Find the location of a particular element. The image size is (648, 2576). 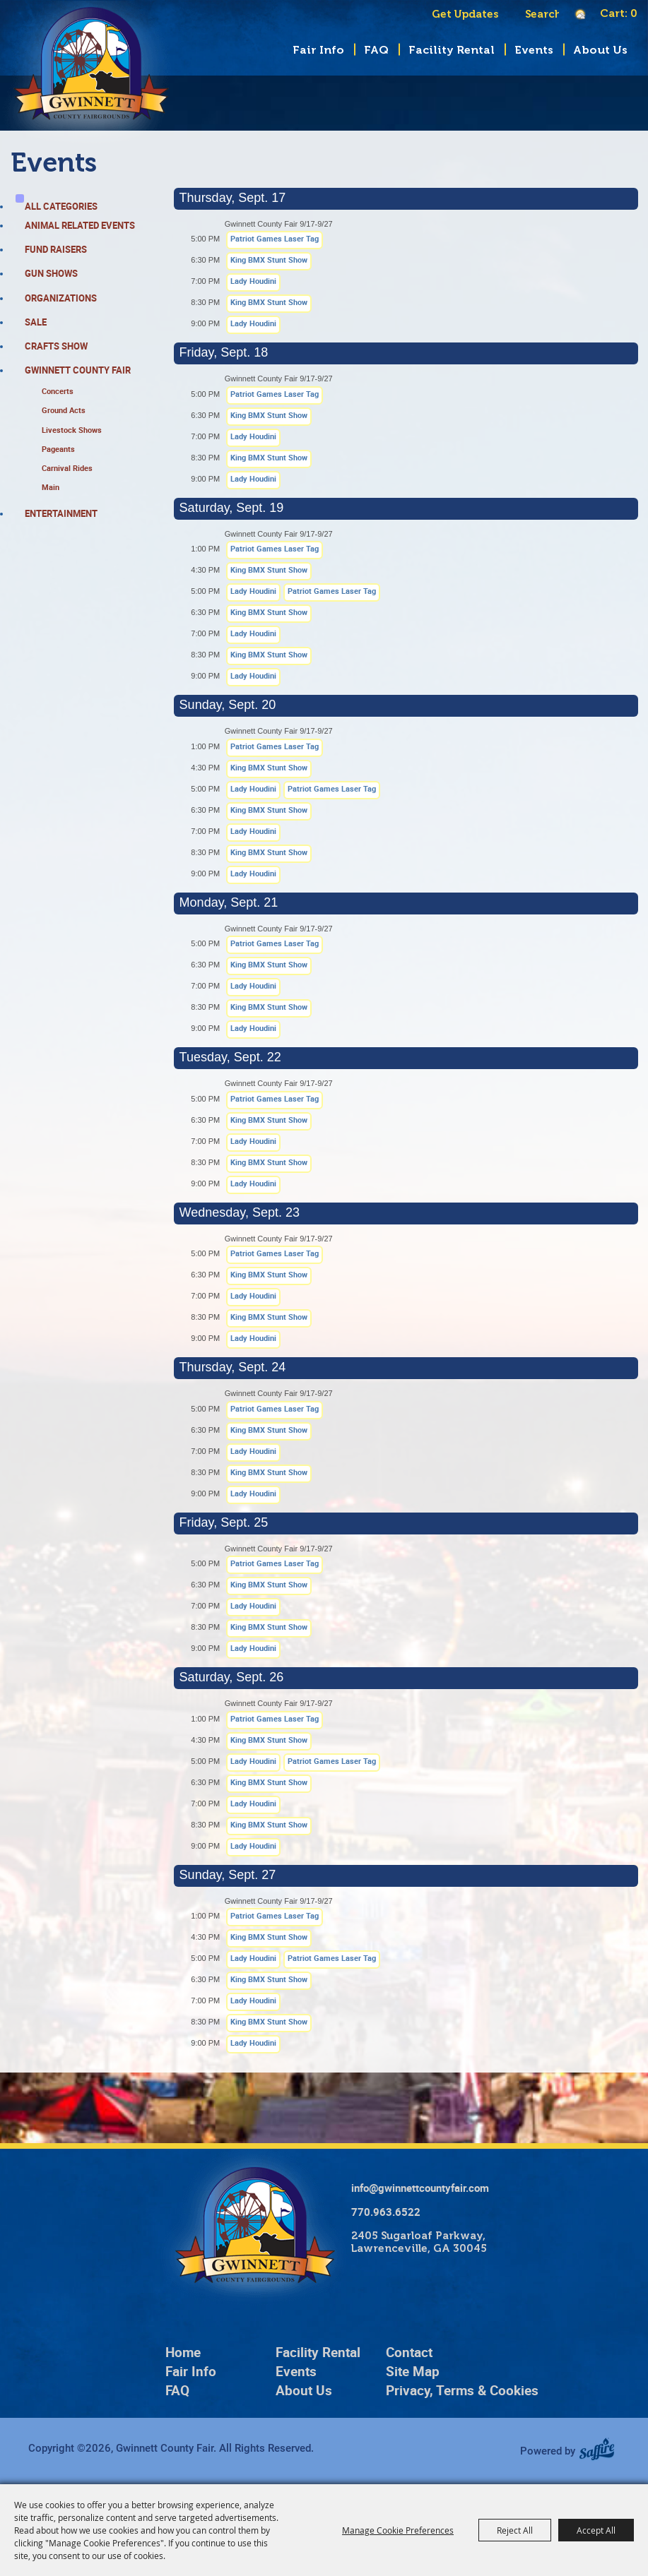

Main is located at coordinates (50, 487).